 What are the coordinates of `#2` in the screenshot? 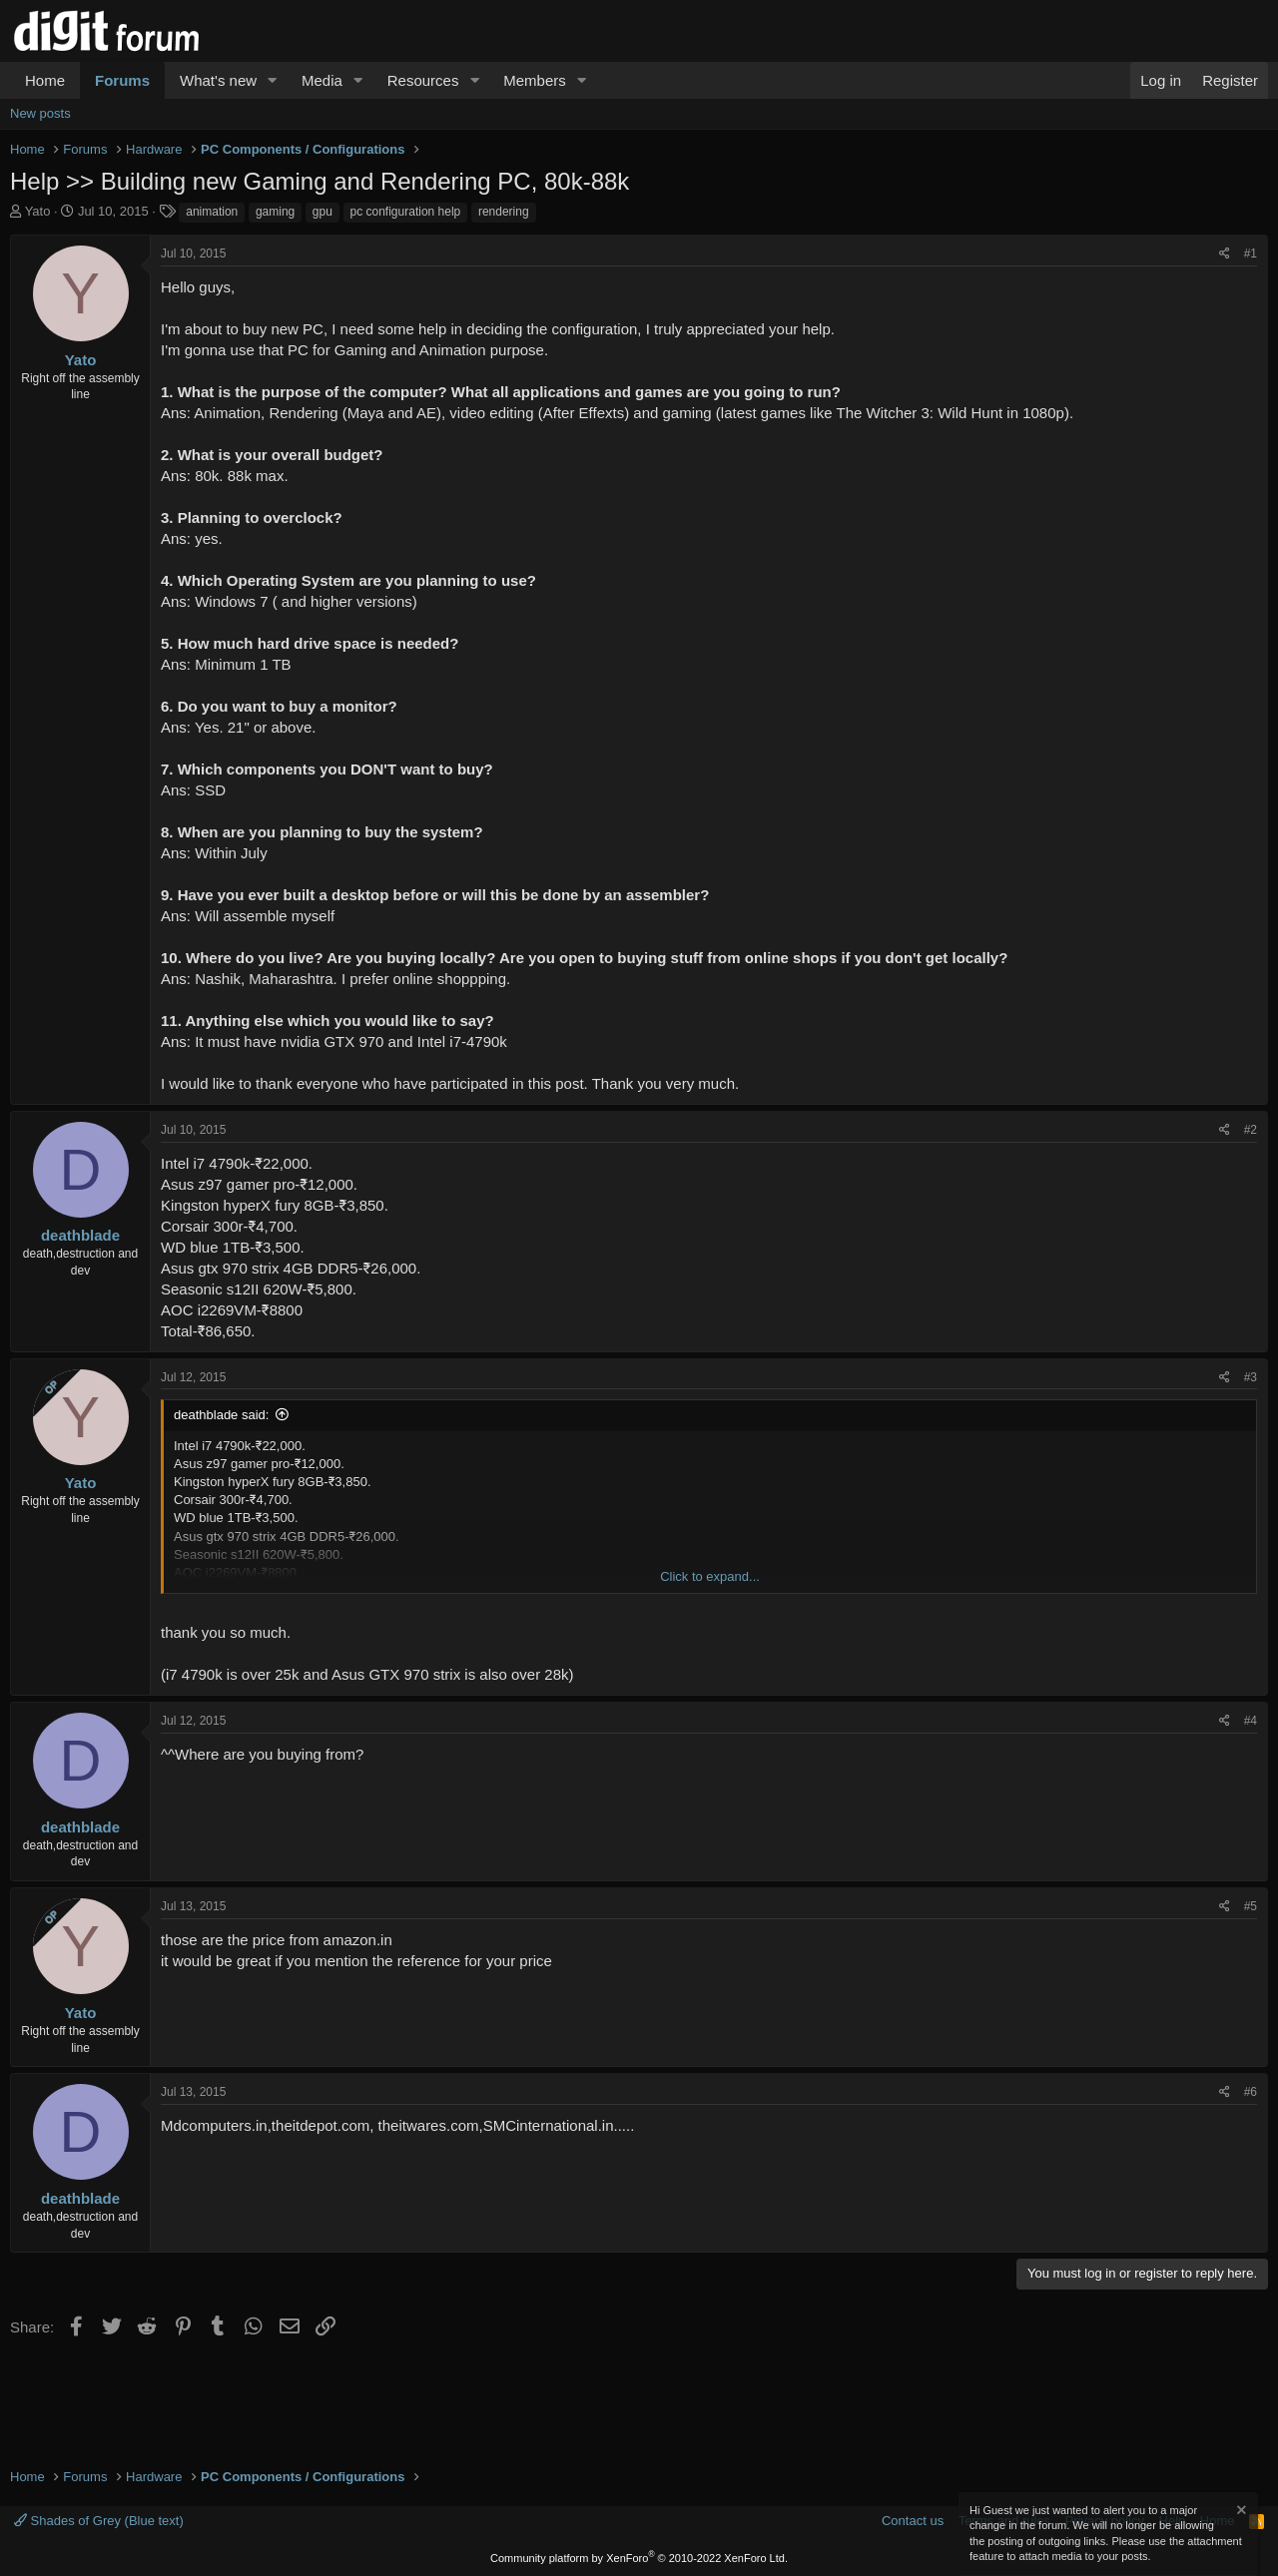 It's located at (1250, 1130).